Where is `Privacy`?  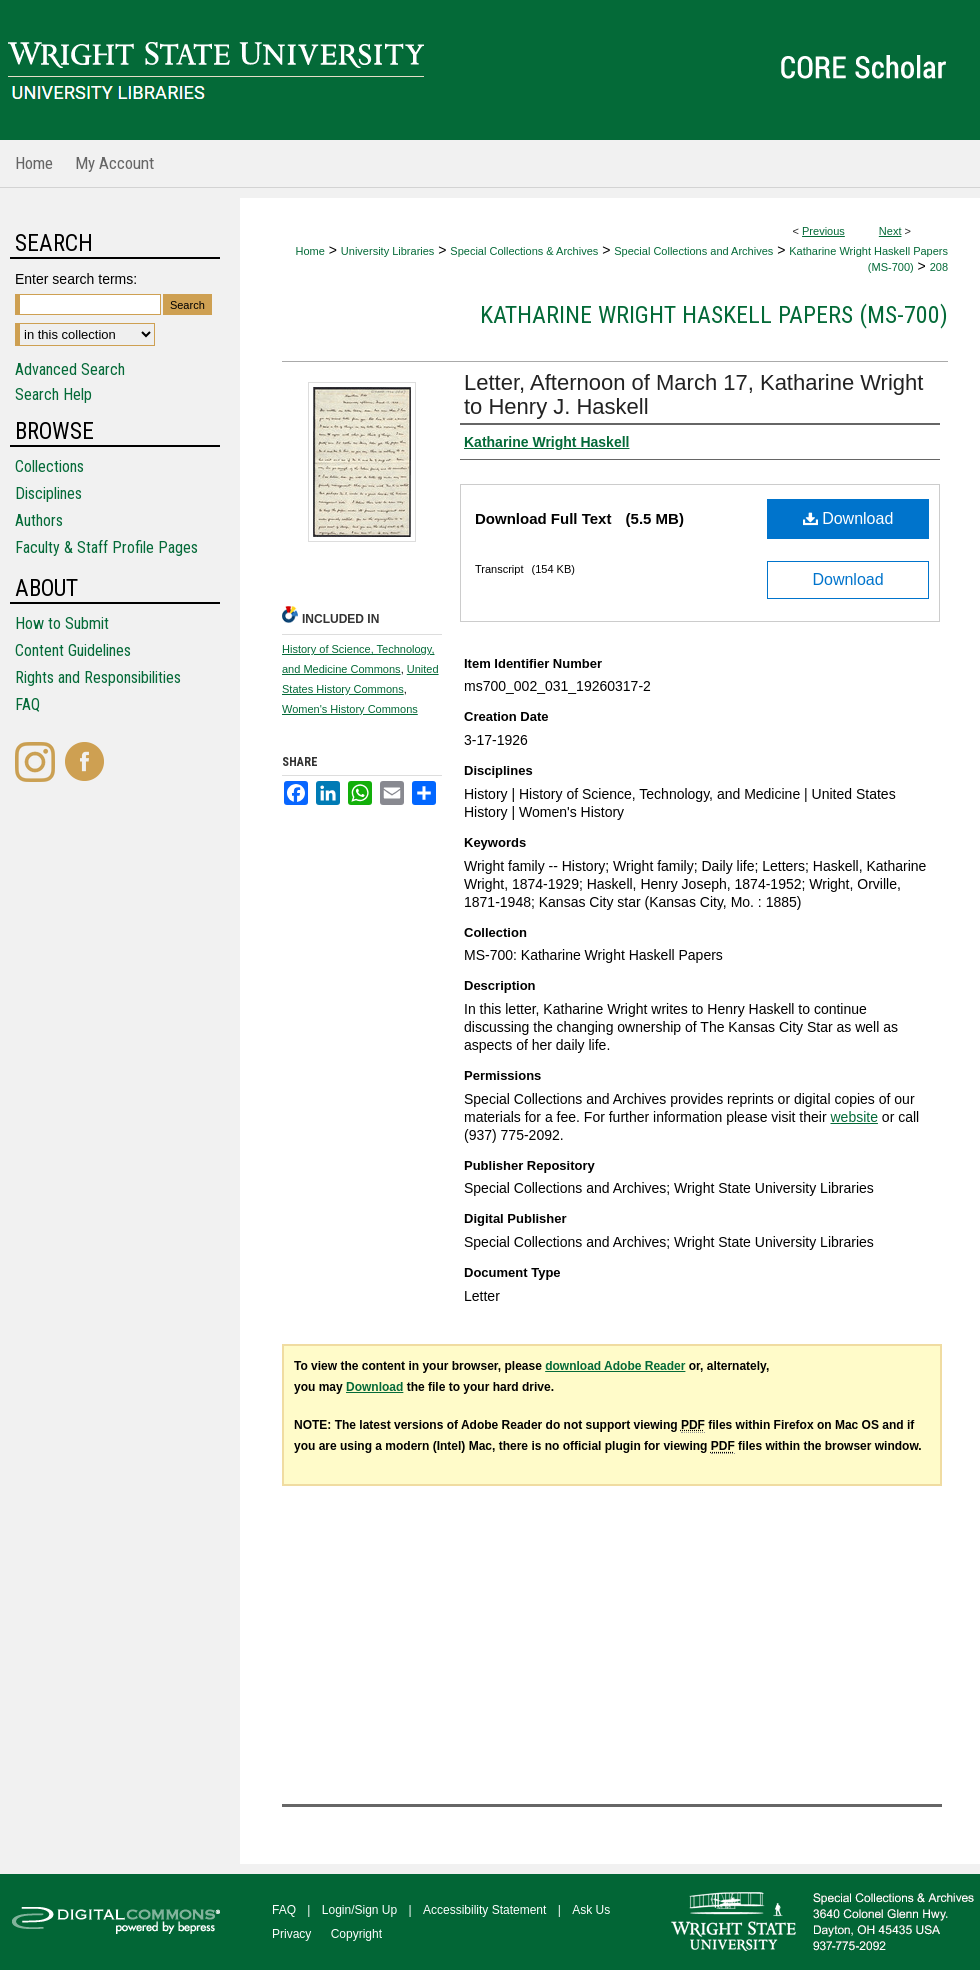
Privacy is located at coordinates (291, 1934).